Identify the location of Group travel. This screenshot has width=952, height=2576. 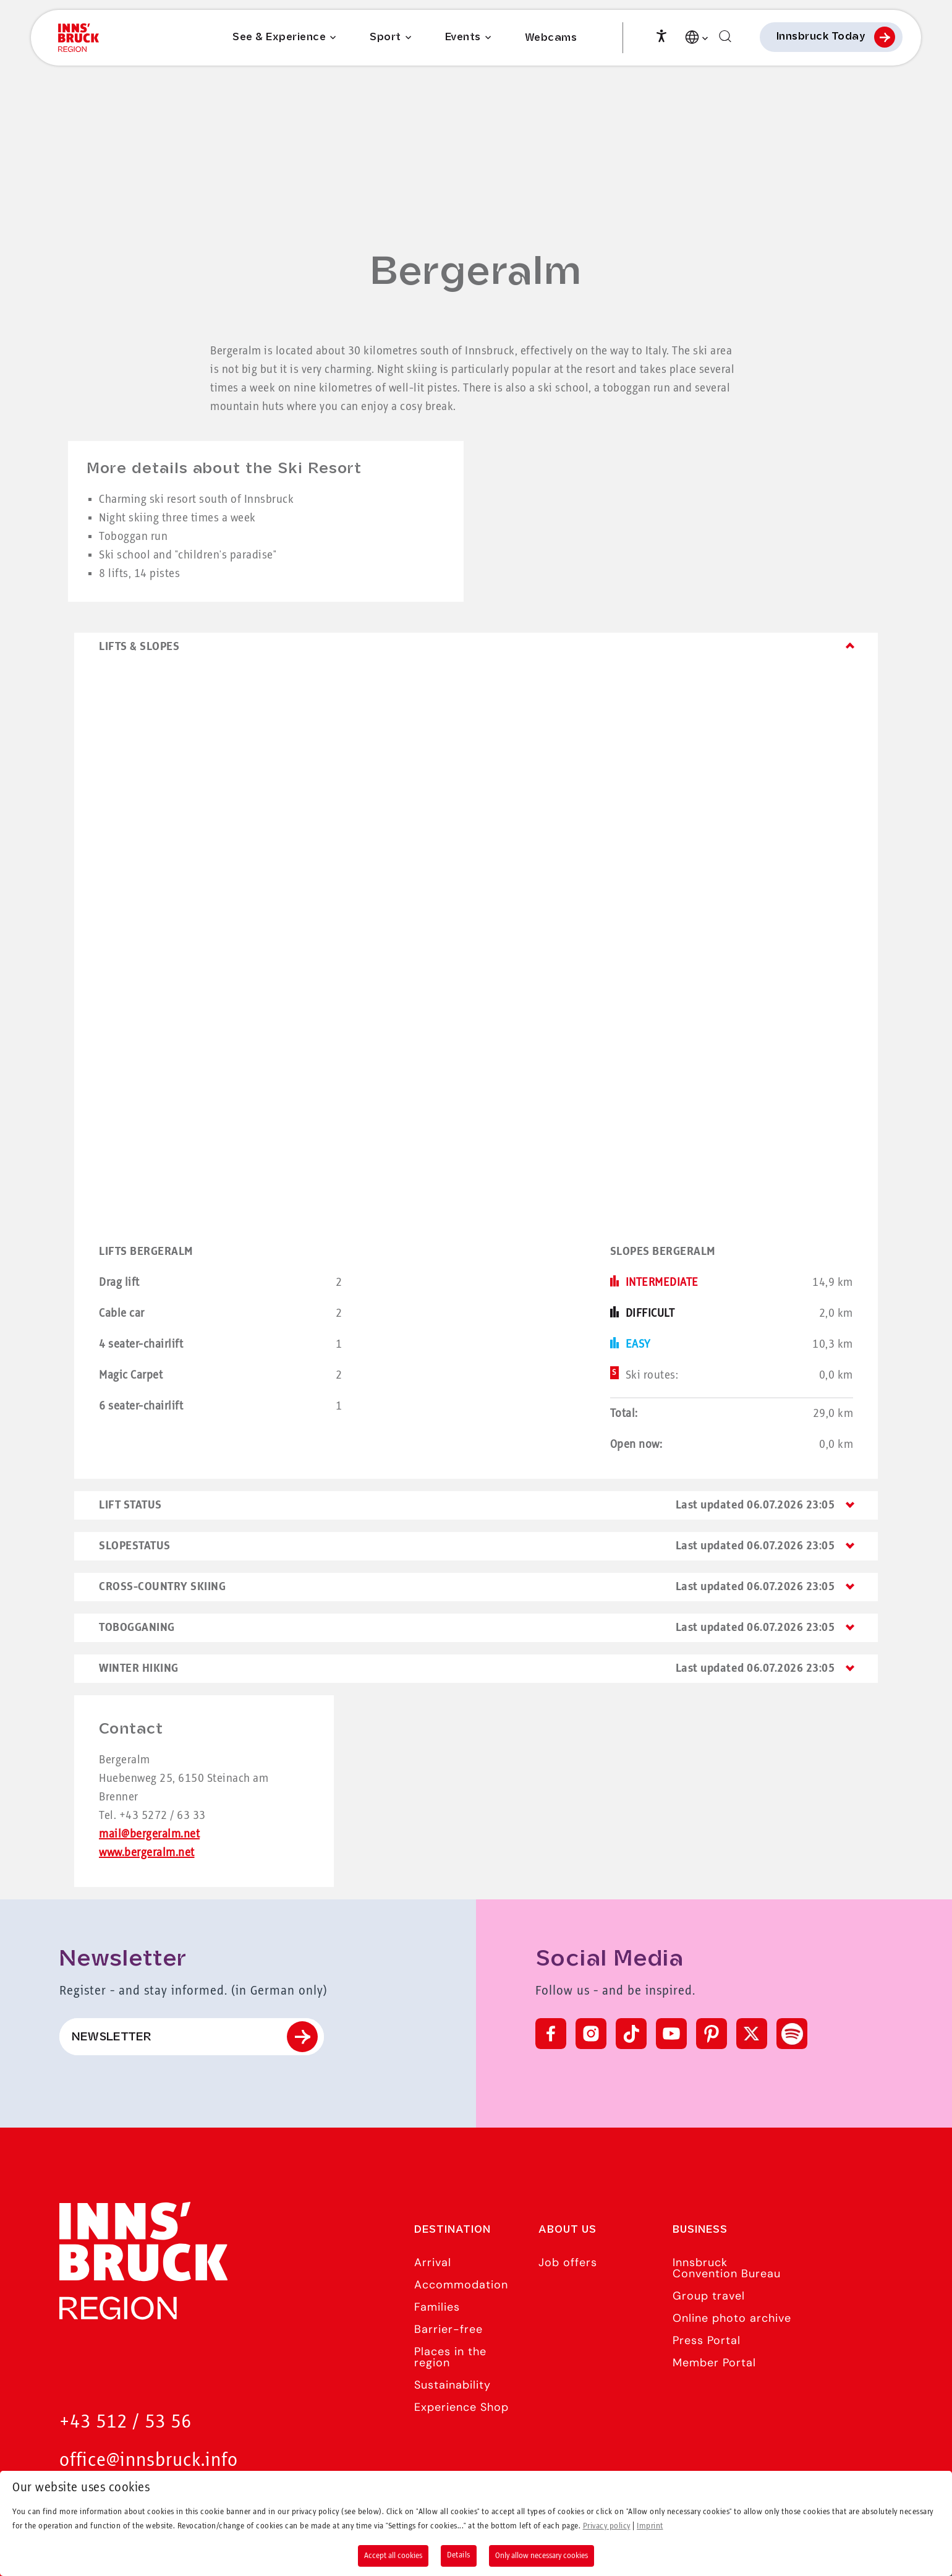
(709, 2295).